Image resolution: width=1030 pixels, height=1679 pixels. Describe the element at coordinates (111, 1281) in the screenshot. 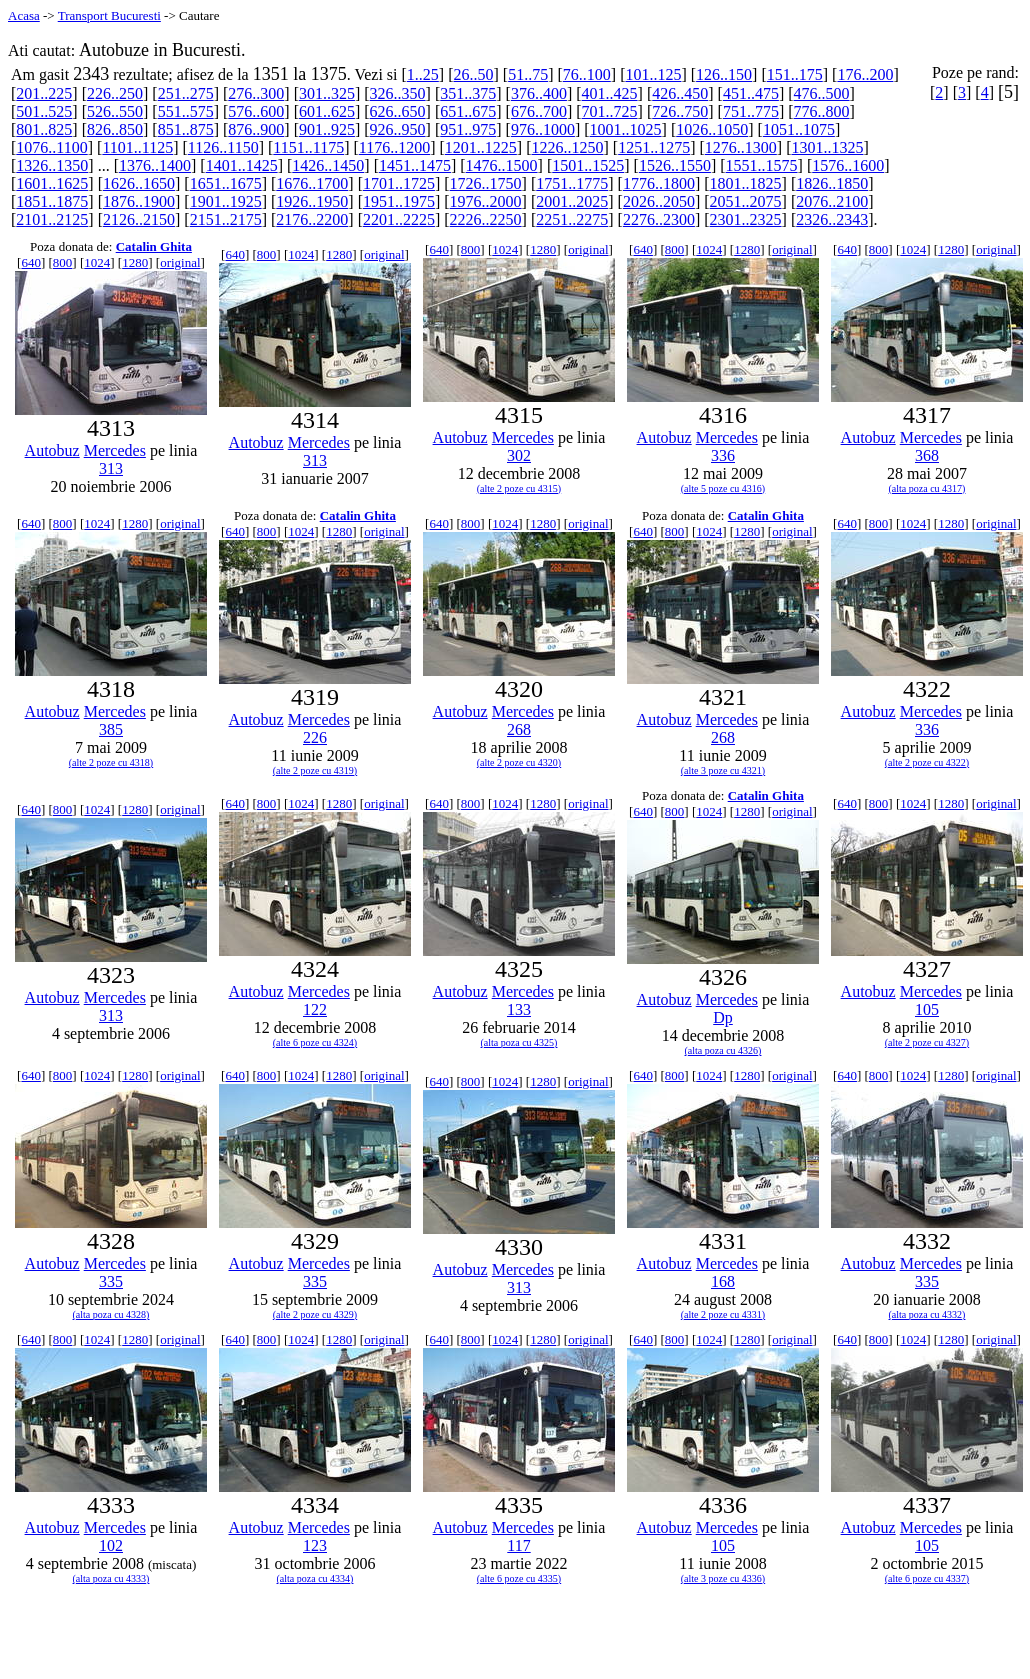

I see `335` at that location.